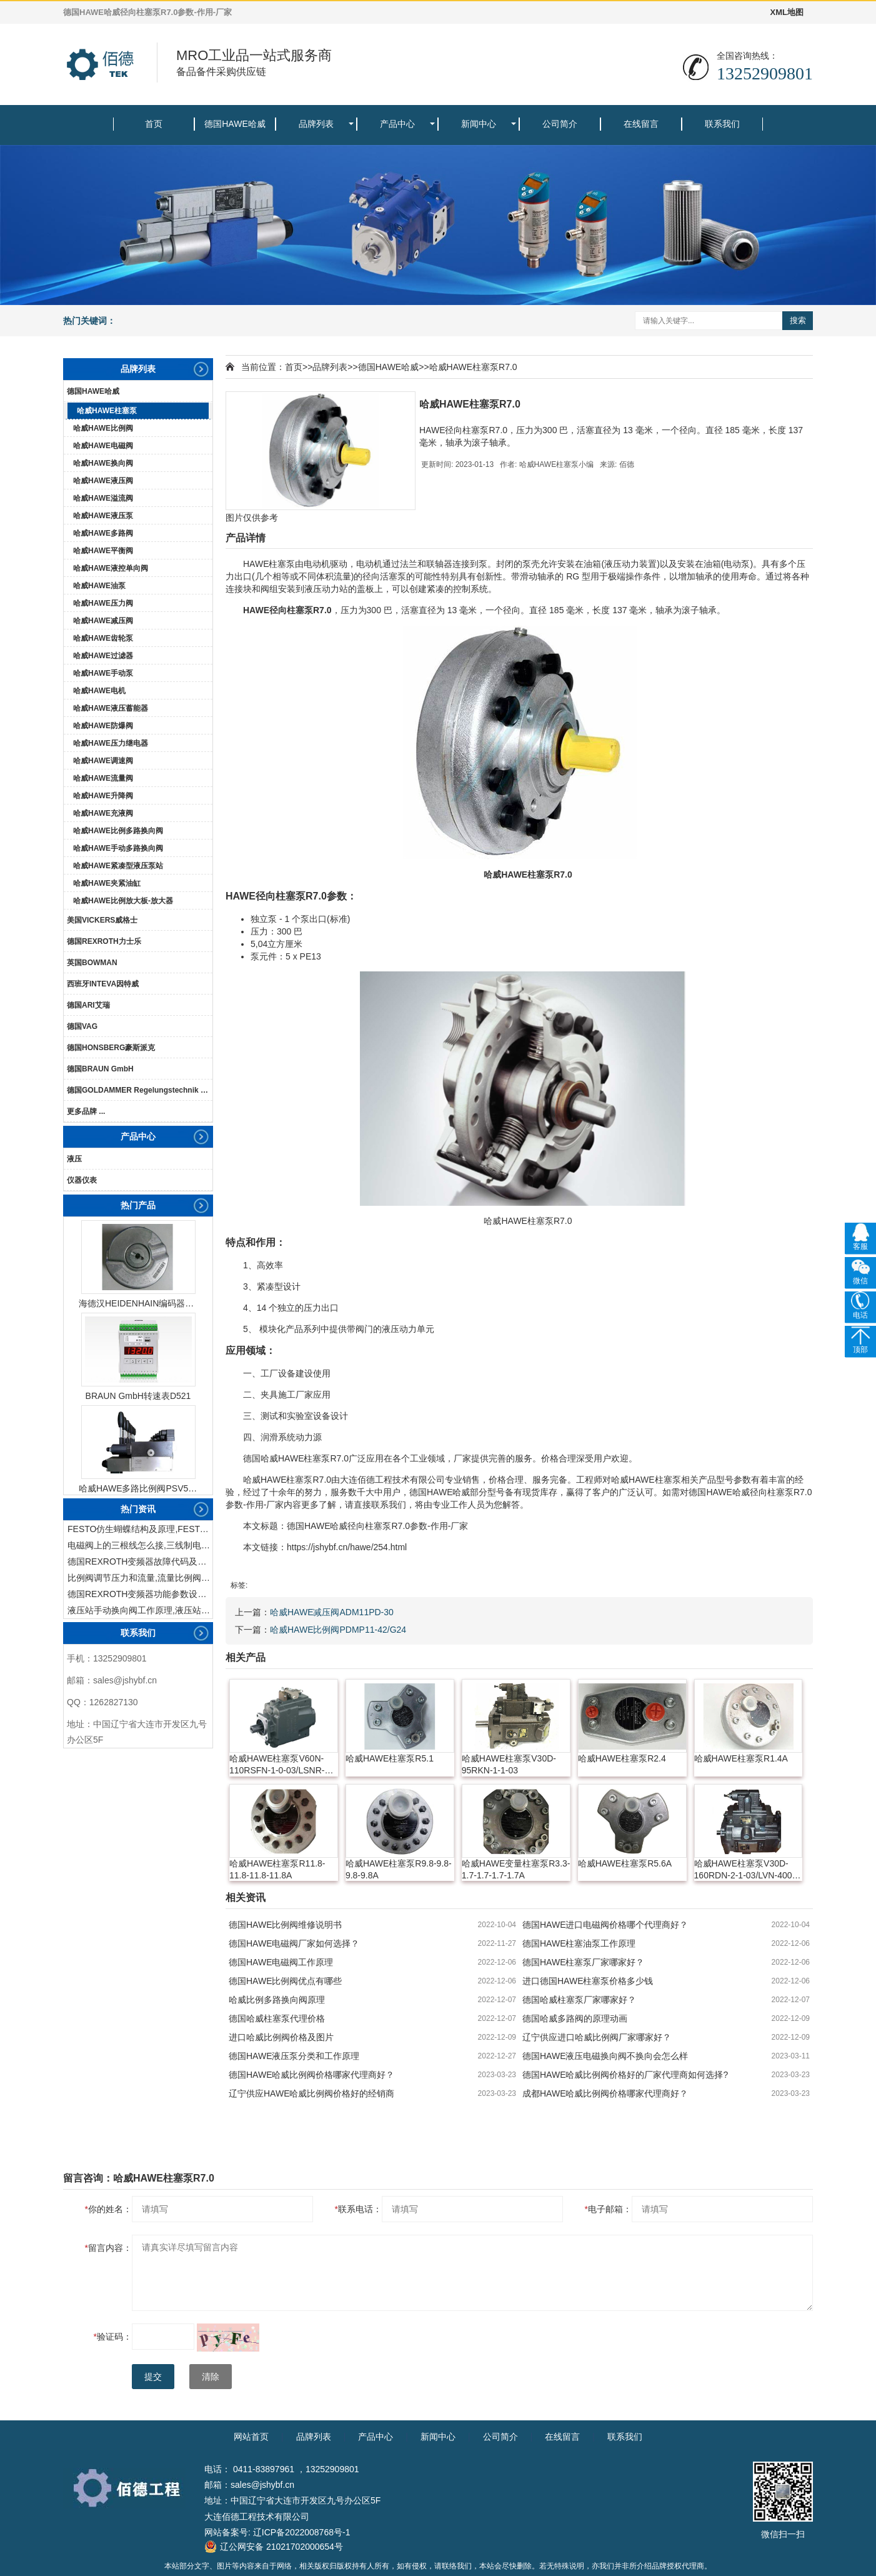 This screenshot has width=876, height=2576. I want to click on 哈威HAWE比例阀, so click(103, 428).